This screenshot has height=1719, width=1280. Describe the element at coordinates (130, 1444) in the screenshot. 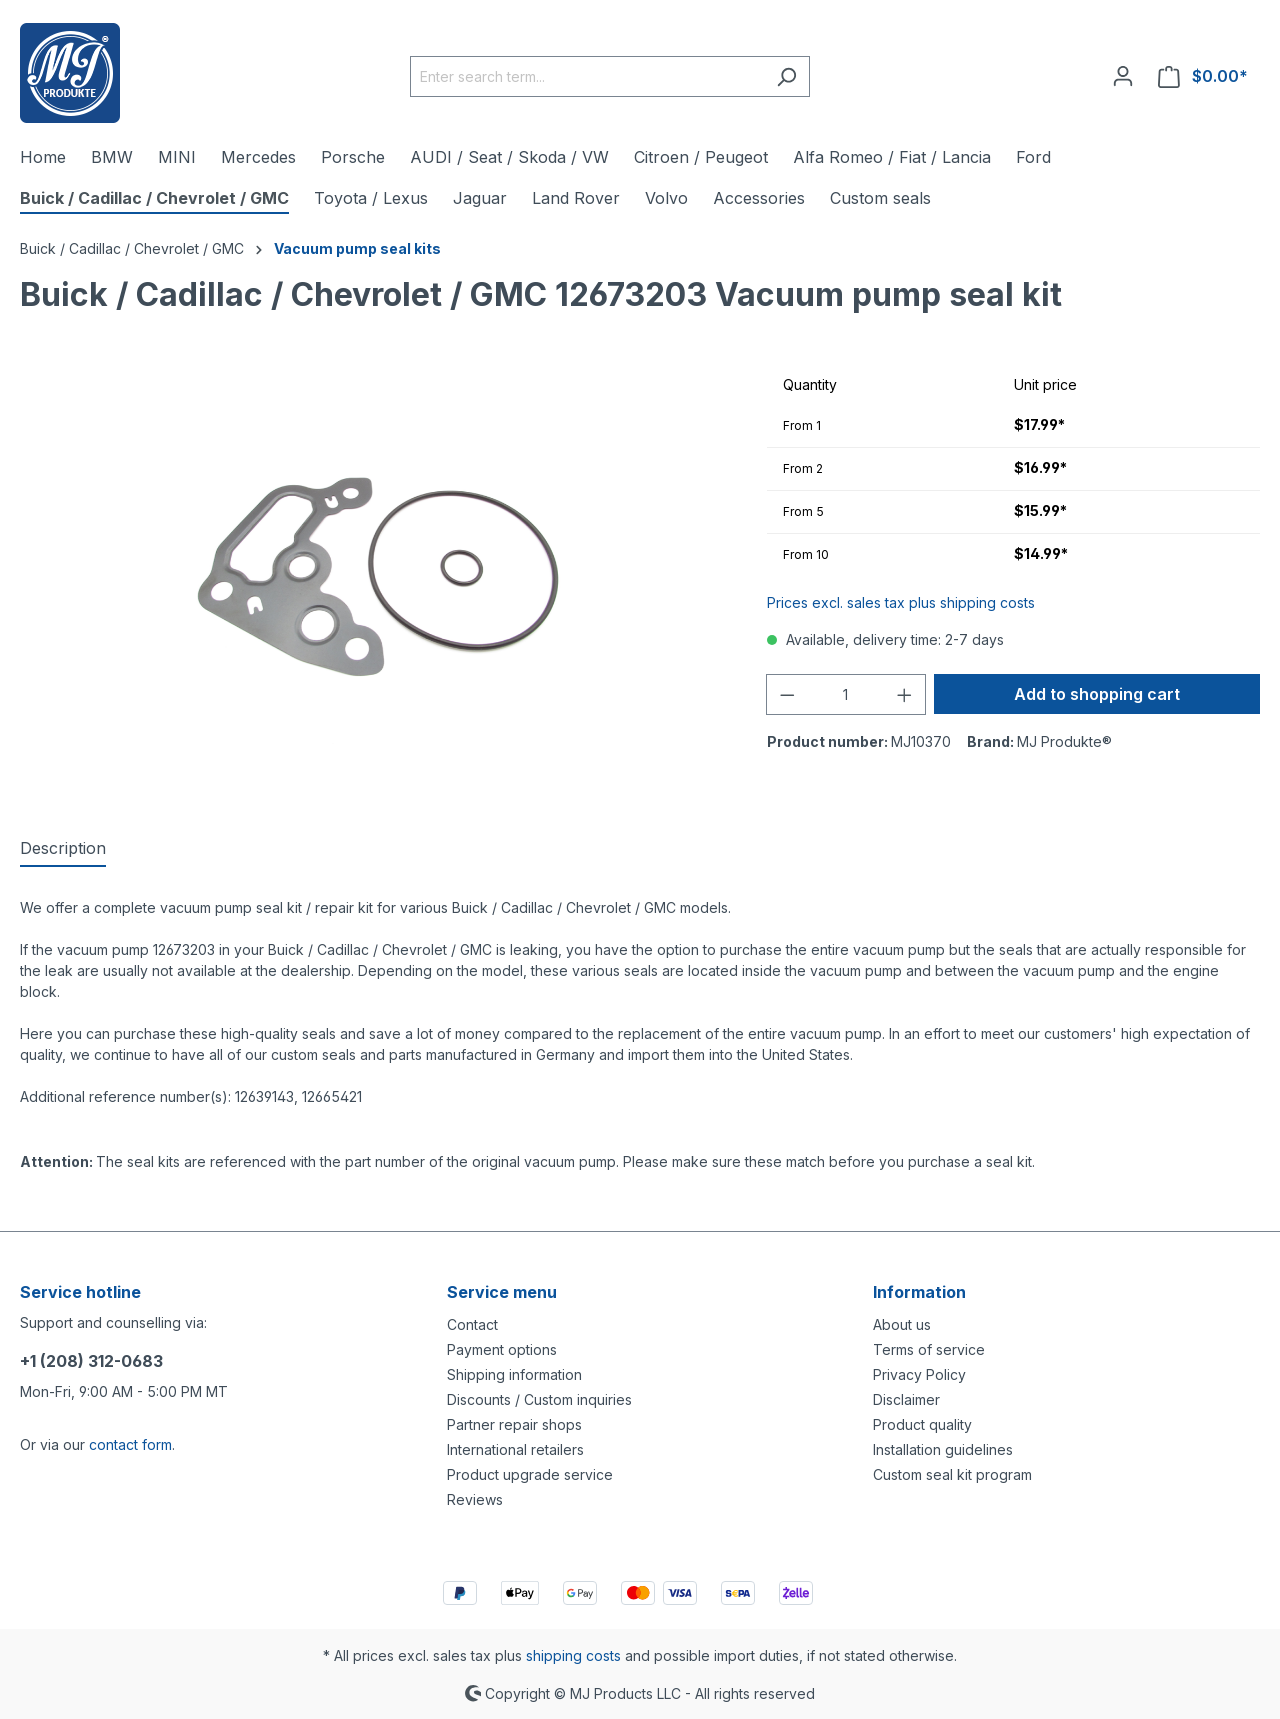

I see `contact form` at that location.